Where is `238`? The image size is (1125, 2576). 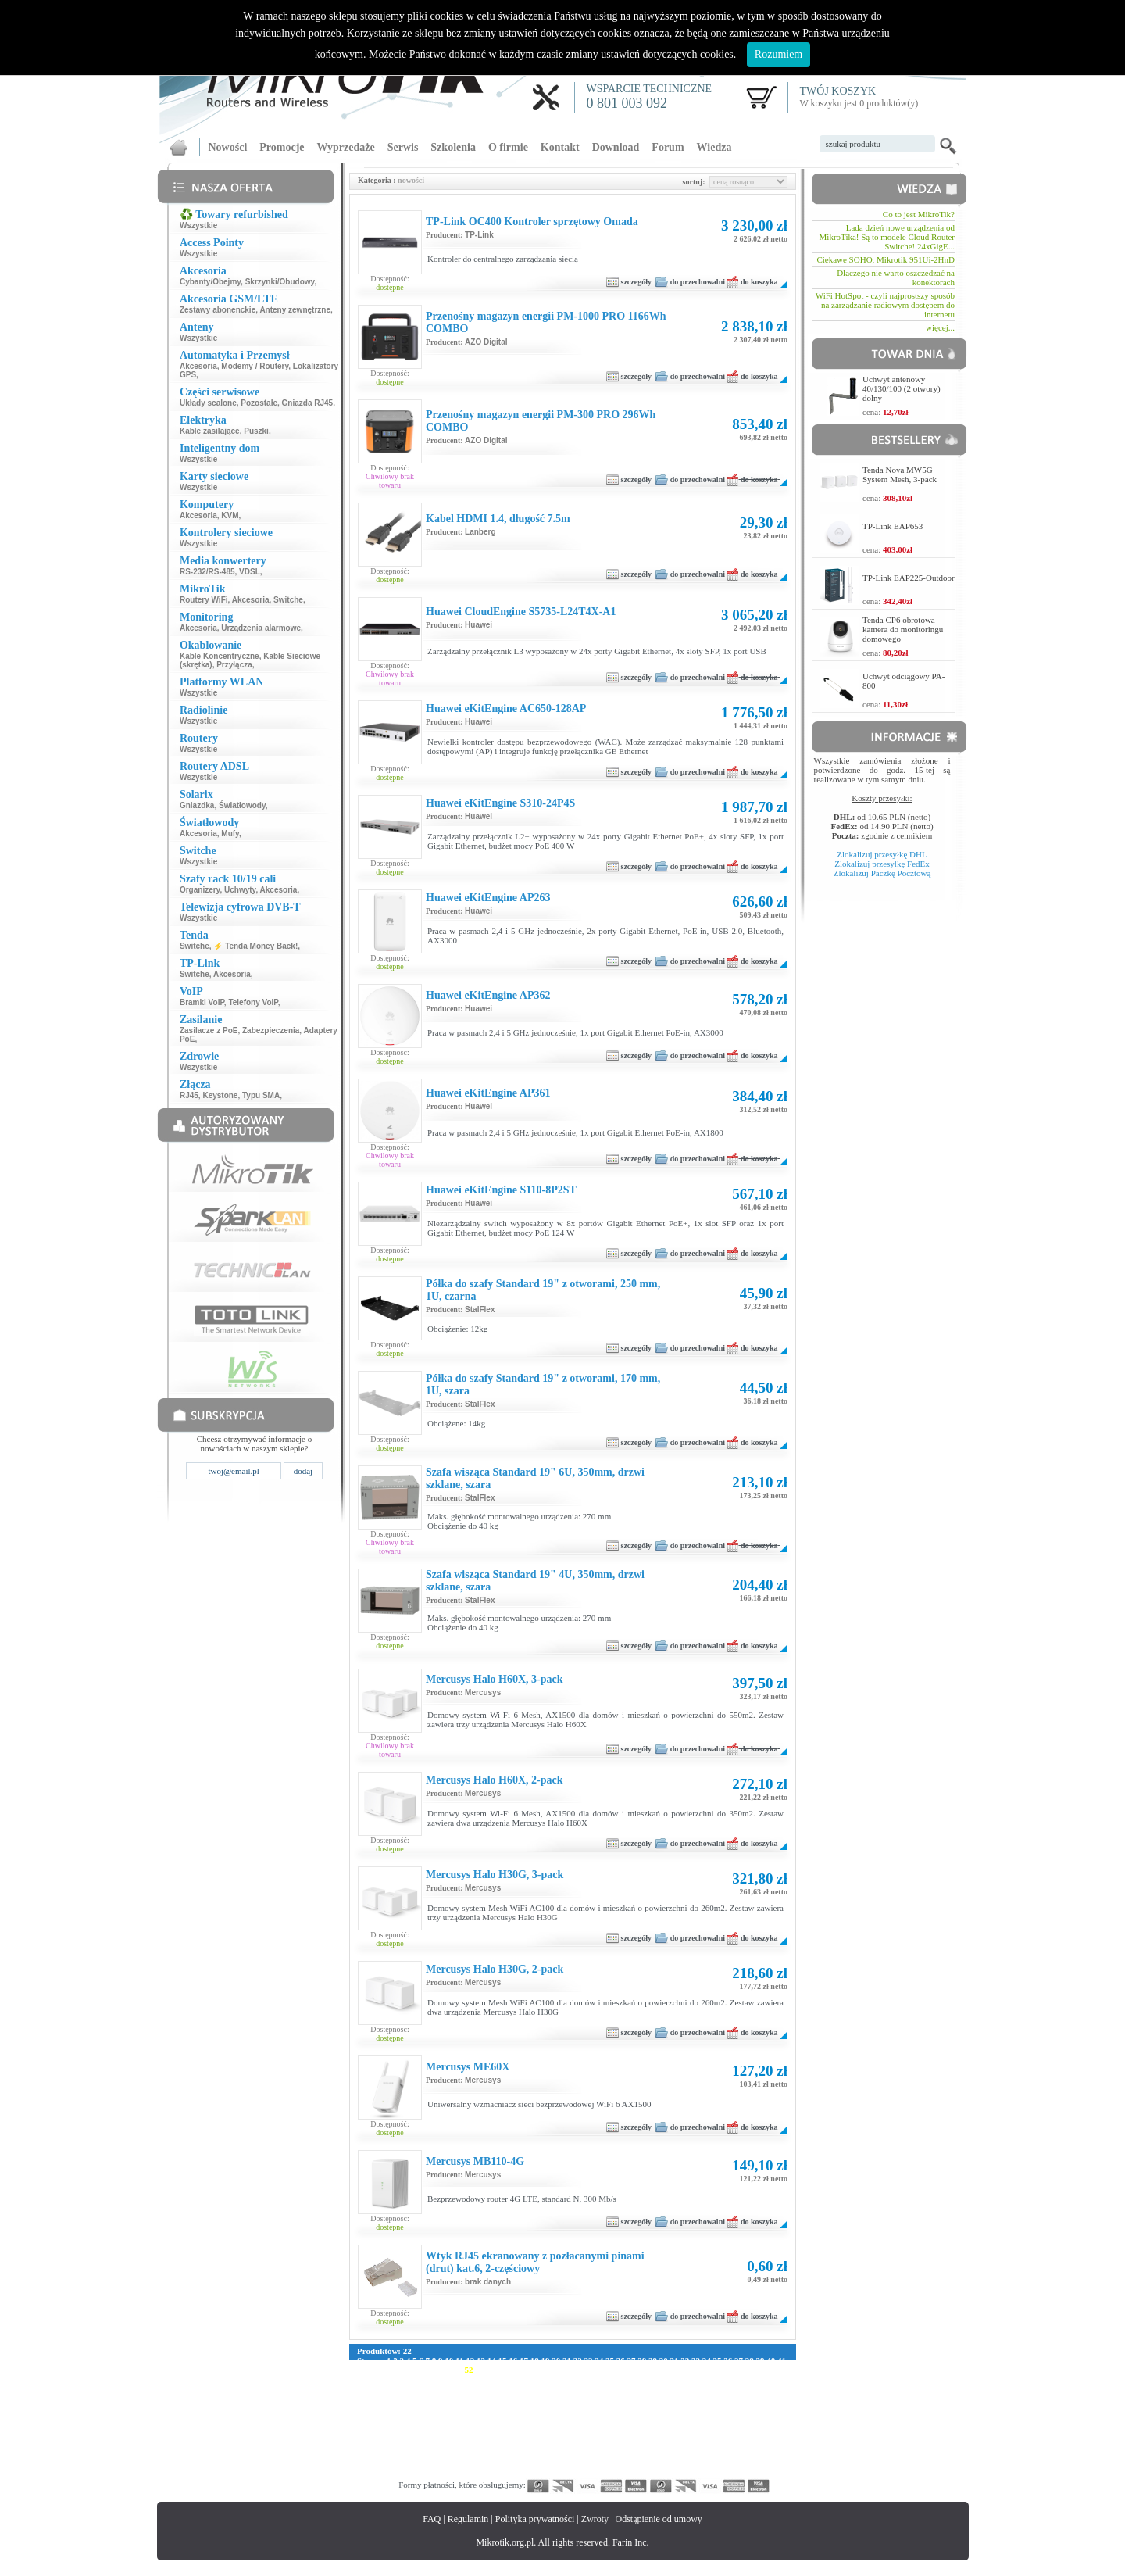 238 is located at coordinates (514, 2426).